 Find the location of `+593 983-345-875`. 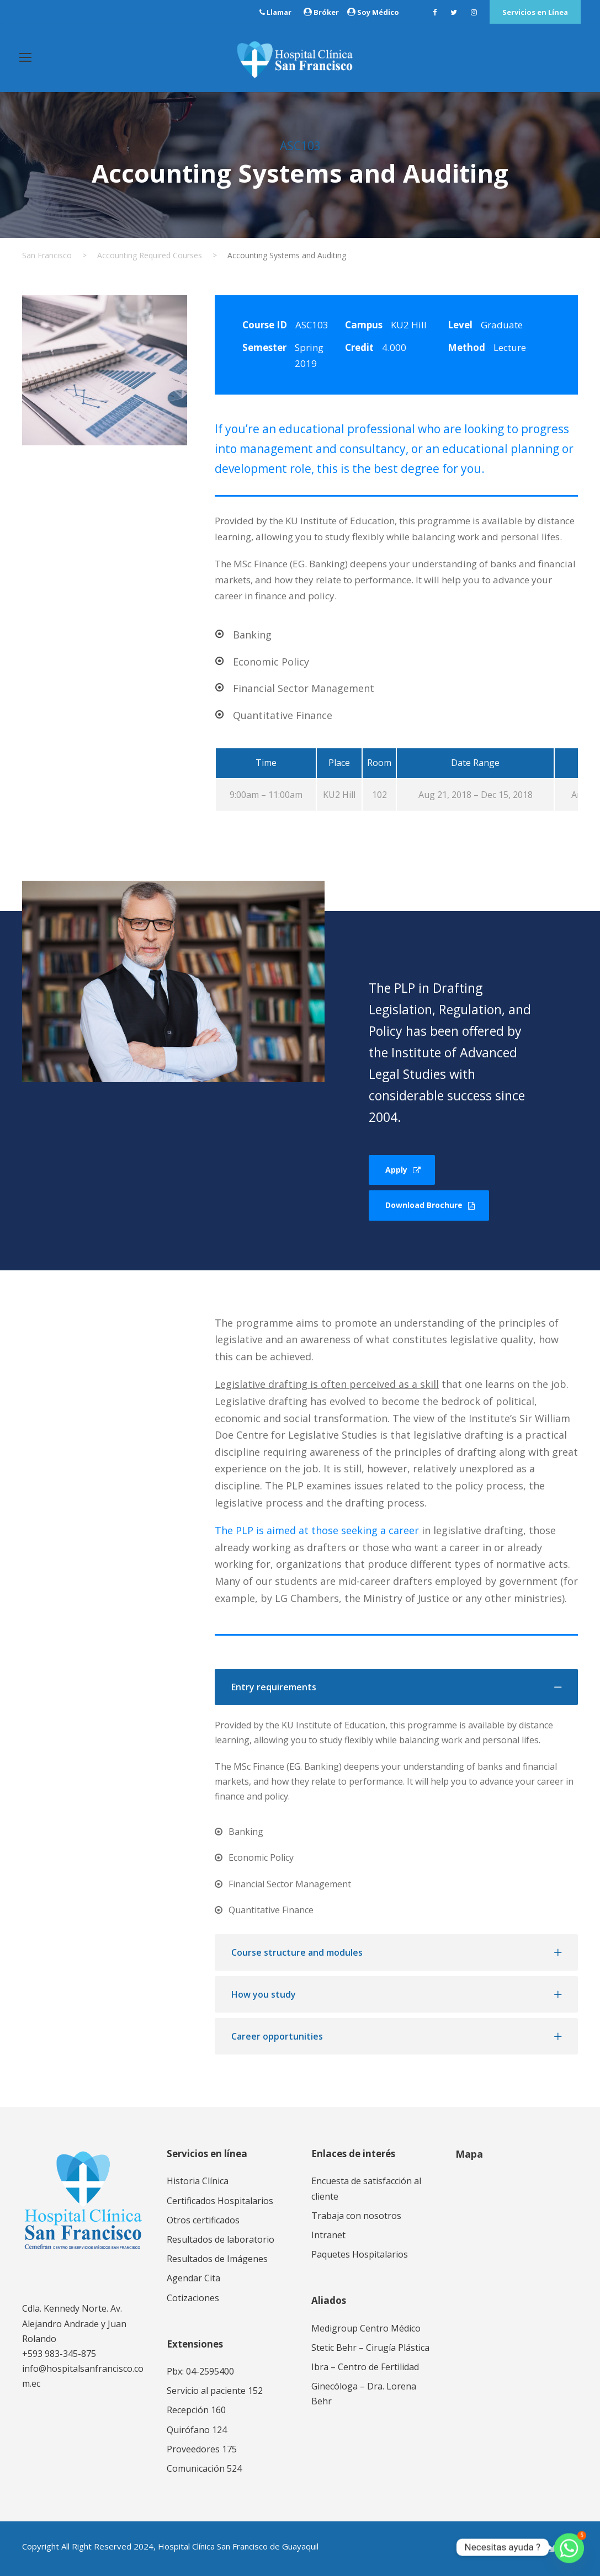

+593 983-345-875 is located at coordinates (59, 2354).